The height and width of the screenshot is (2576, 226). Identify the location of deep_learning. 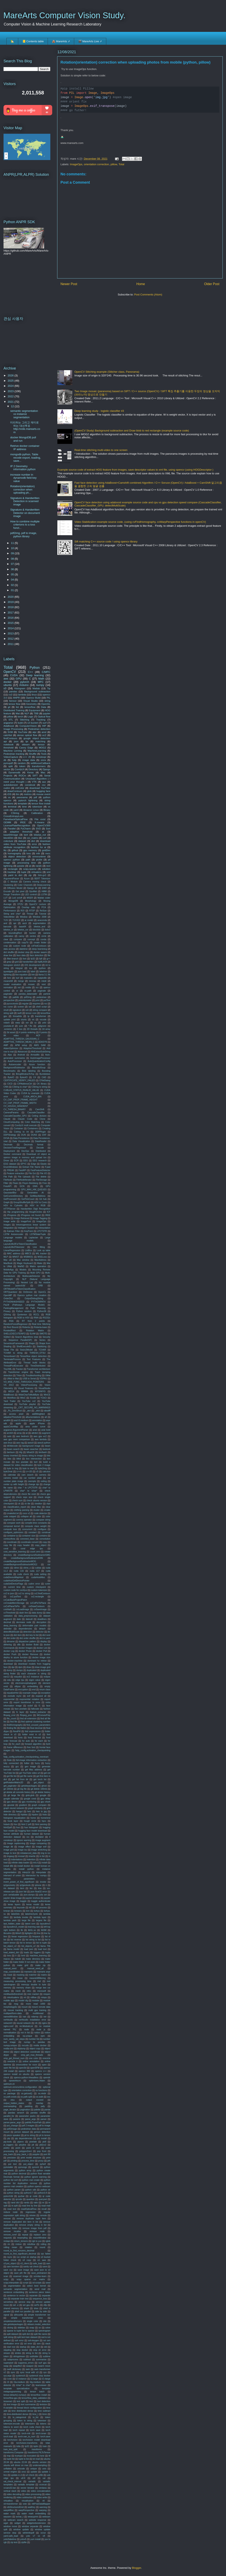
(10, 1625).